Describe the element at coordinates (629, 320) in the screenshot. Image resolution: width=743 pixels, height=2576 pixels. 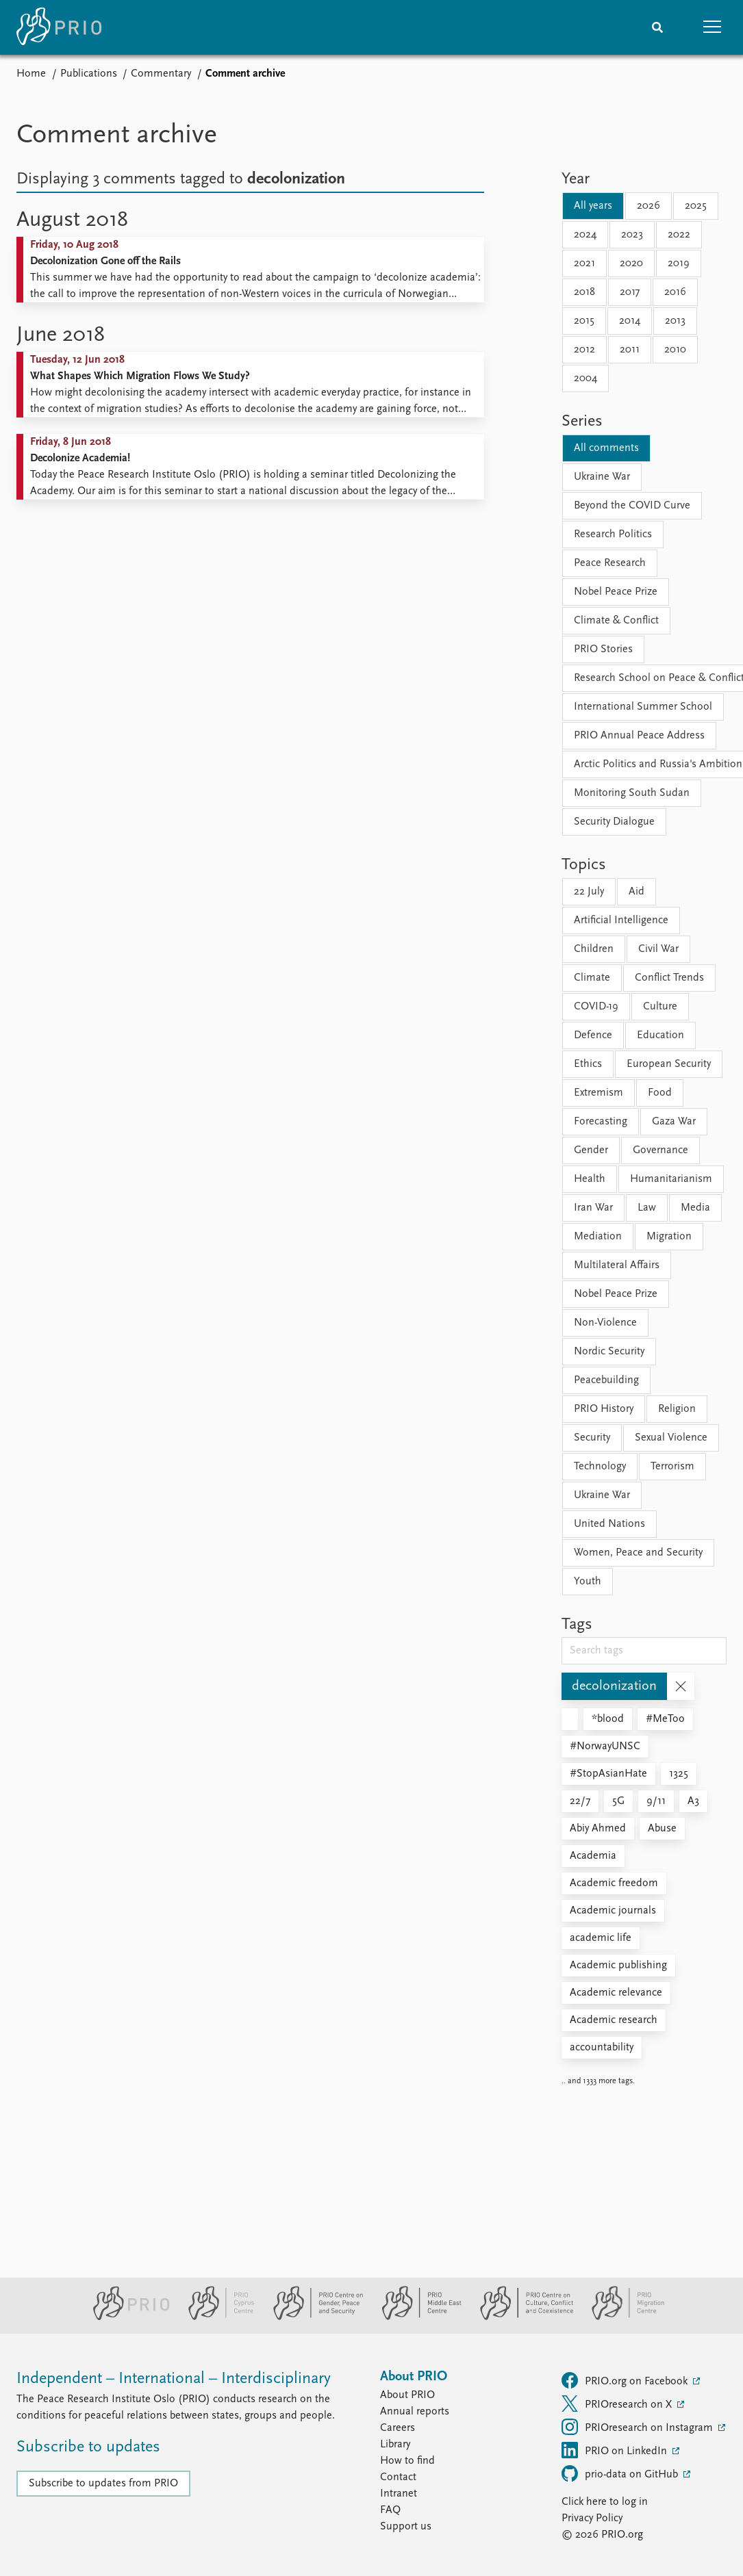
I see `2014` at that location.